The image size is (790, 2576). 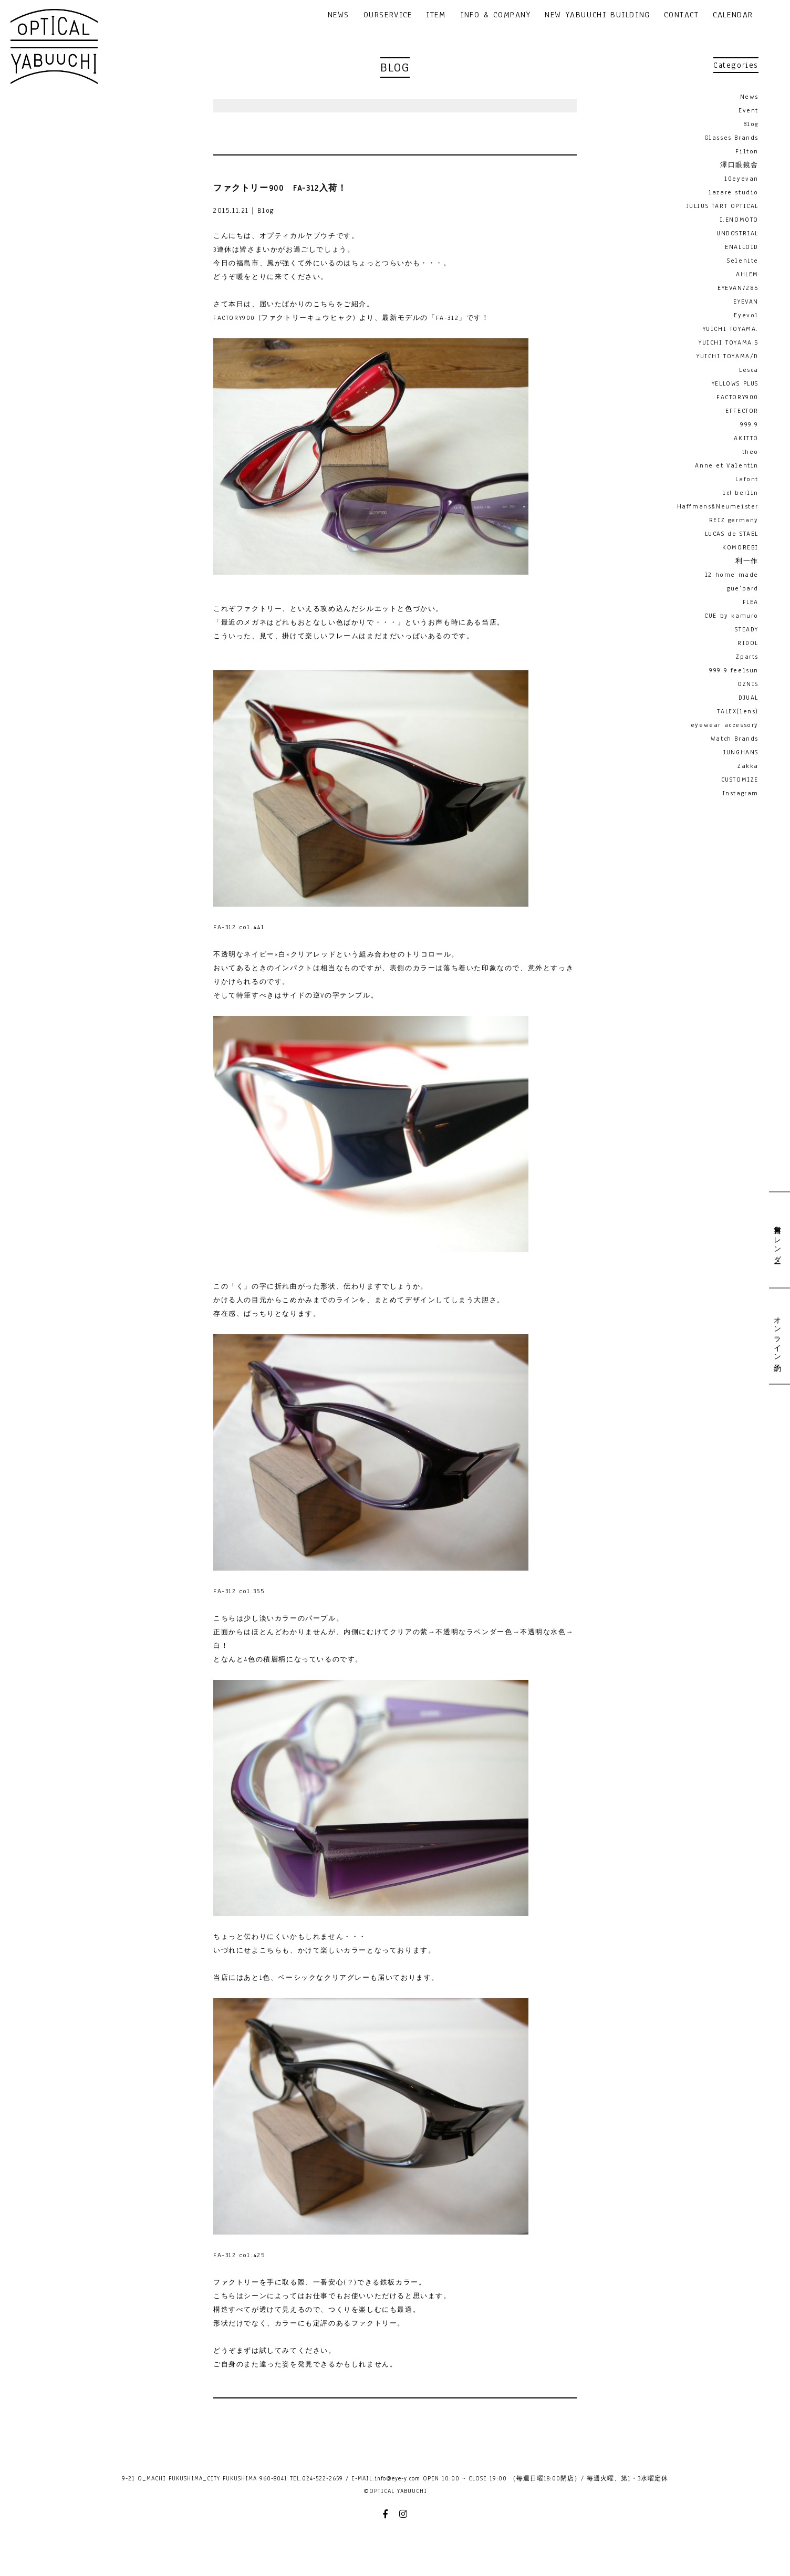 What do you see at coordinates (749, 96) in the screenshot?
I see `News` at bounding box center [749, 96].